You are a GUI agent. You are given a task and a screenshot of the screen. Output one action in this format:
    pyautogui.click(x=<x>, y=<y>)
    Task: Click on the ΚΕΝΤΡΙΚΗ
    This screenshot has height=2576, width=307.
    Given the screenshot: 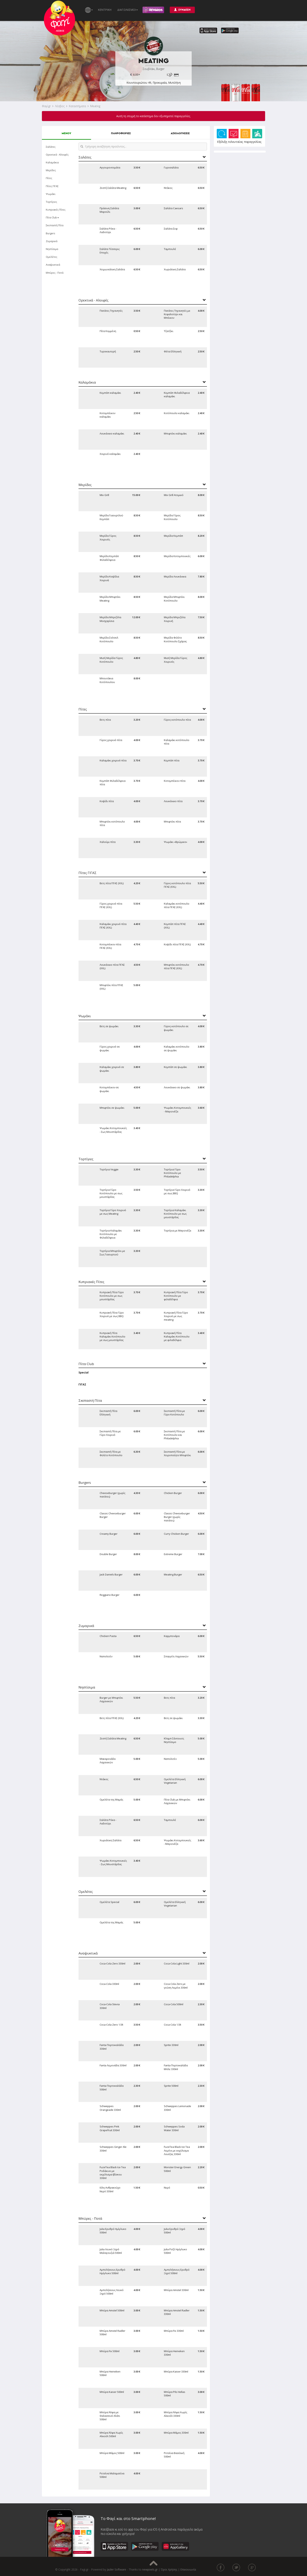 What is the action you would take?
    pyautogui.click(x=104, y=10)
    